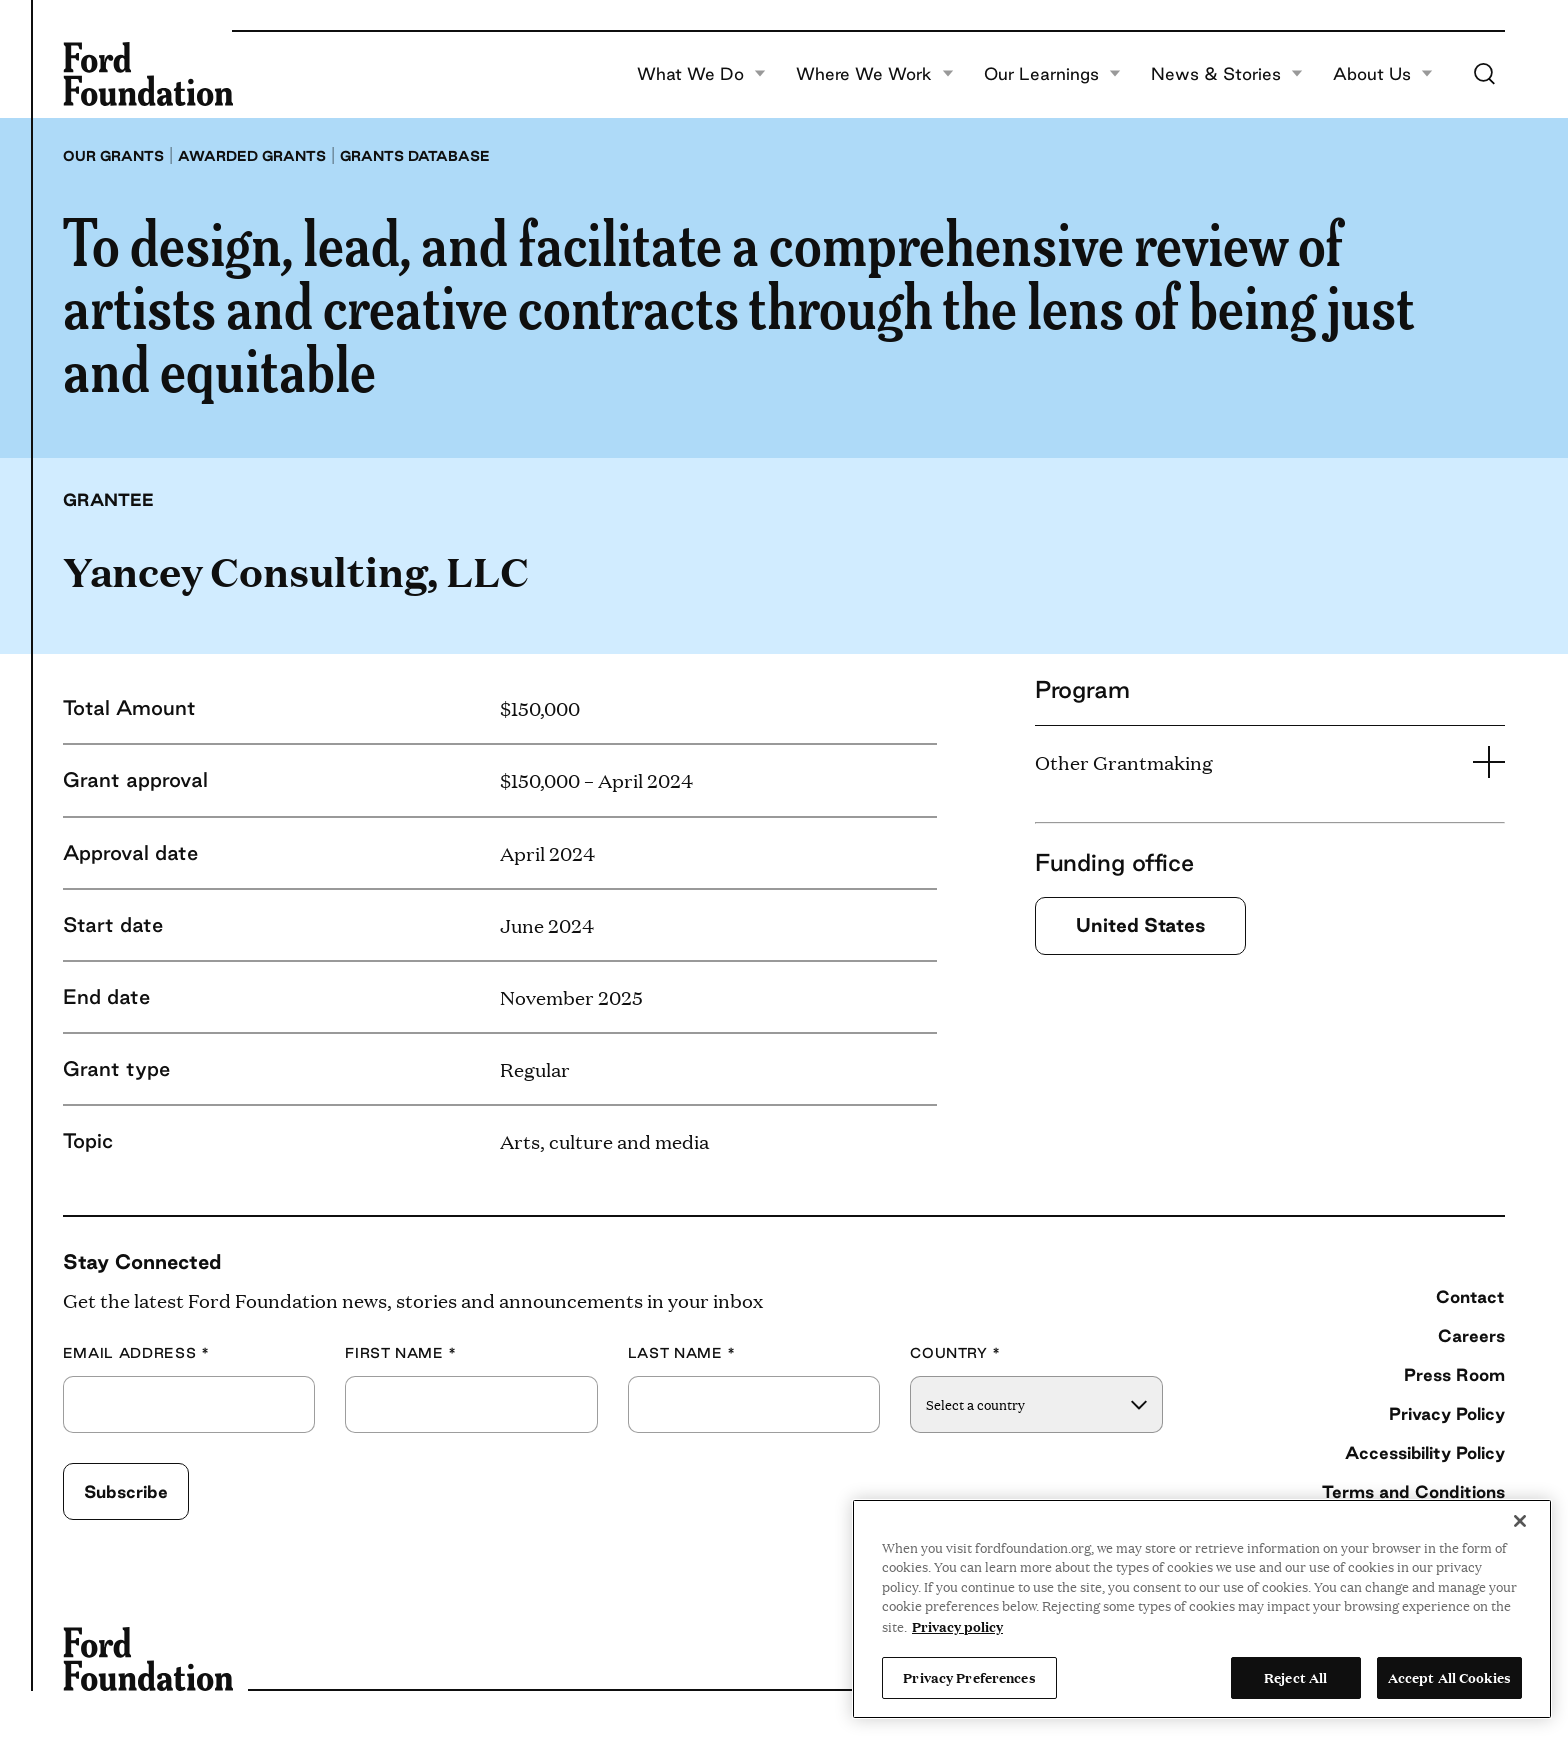 The image size is (1568, 1751). What do you see at coordinates (113, 156) in the screenshot?
I see `Our grants` at bounding box center [113, 156].